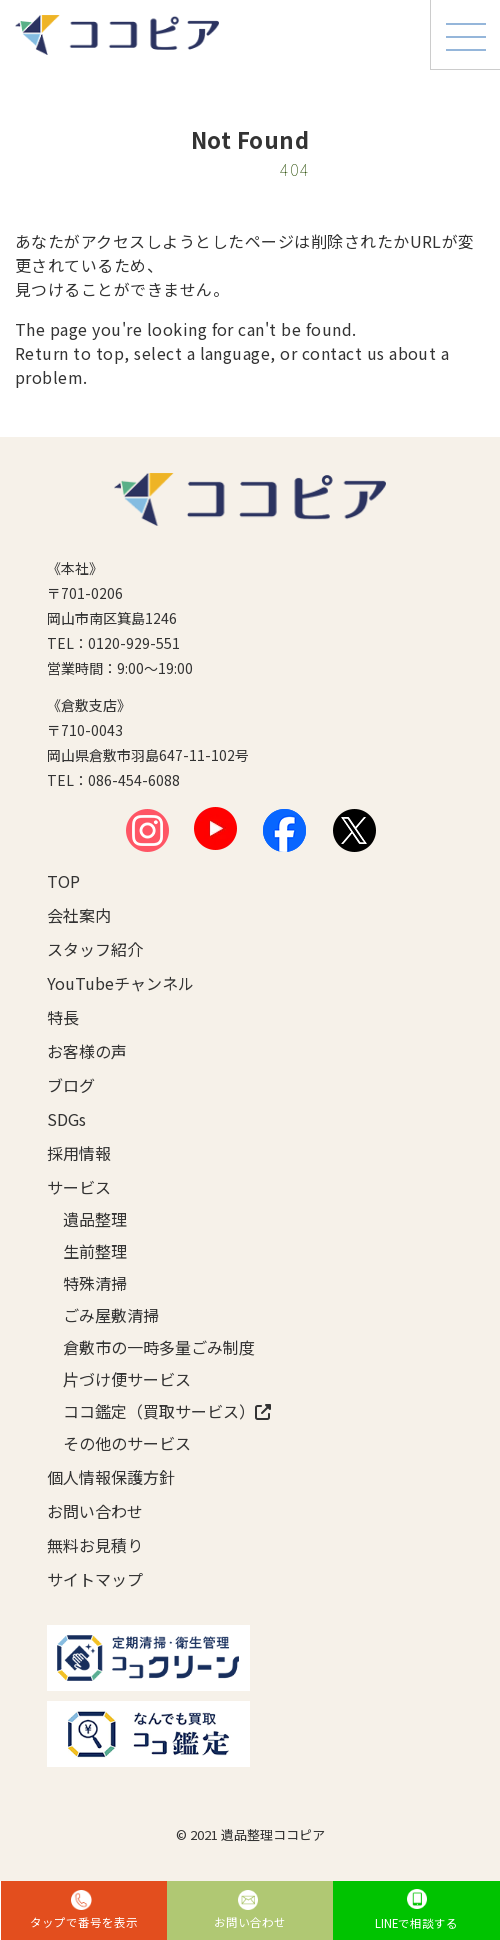 This screenshot has width=500, height=1940. Describe the element at coordinates (95, 1511) in the screenshot. I see `お問い合わせ` at that location.